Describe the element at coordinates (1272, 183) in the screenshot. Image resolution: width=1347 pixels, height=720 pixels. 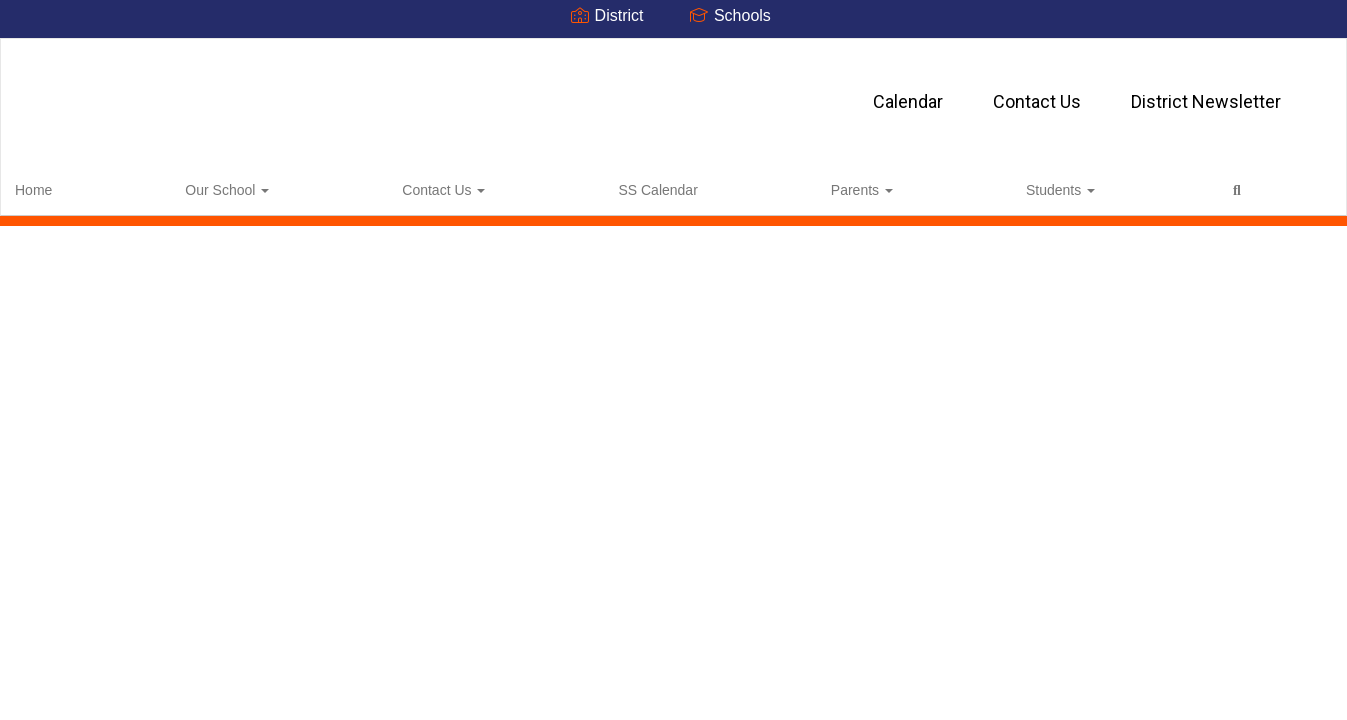
I see `0px` at that location.